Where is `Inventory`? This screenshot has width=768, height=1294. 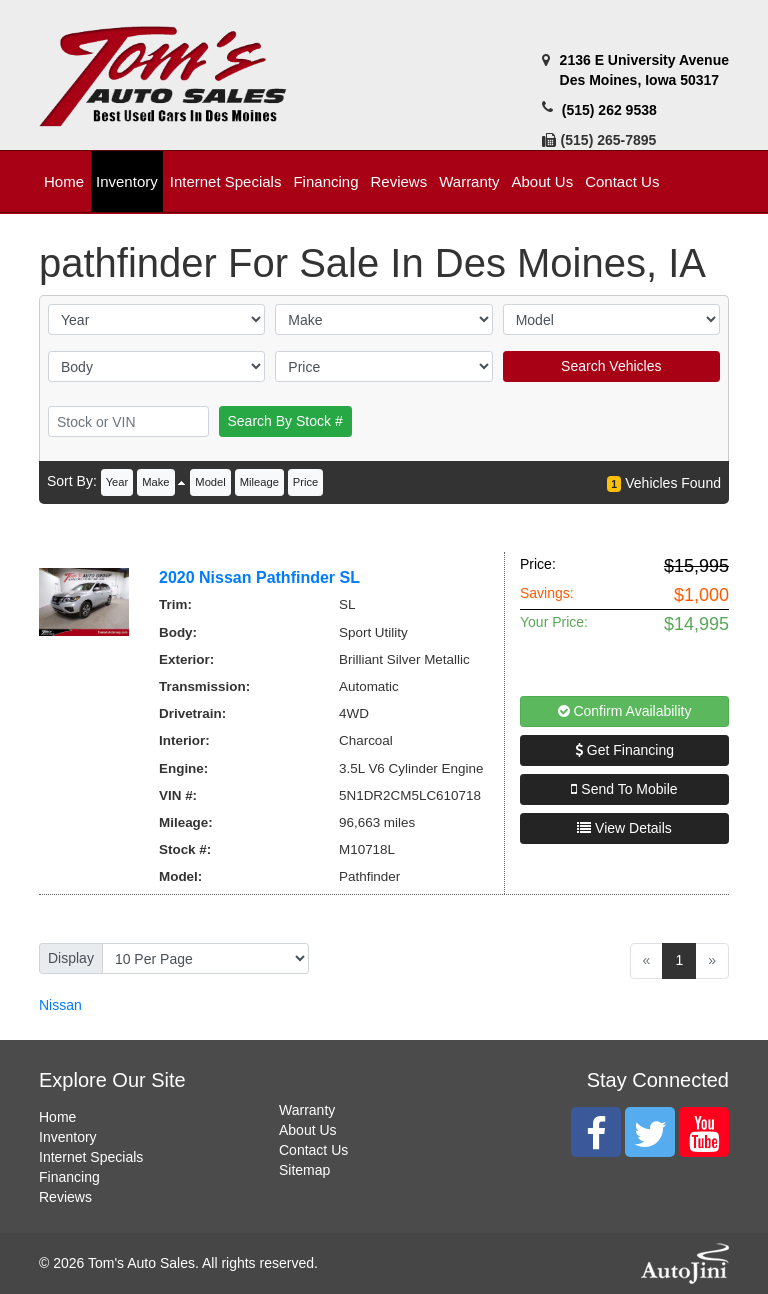 Inventory is located at coordinates (68, 1137).